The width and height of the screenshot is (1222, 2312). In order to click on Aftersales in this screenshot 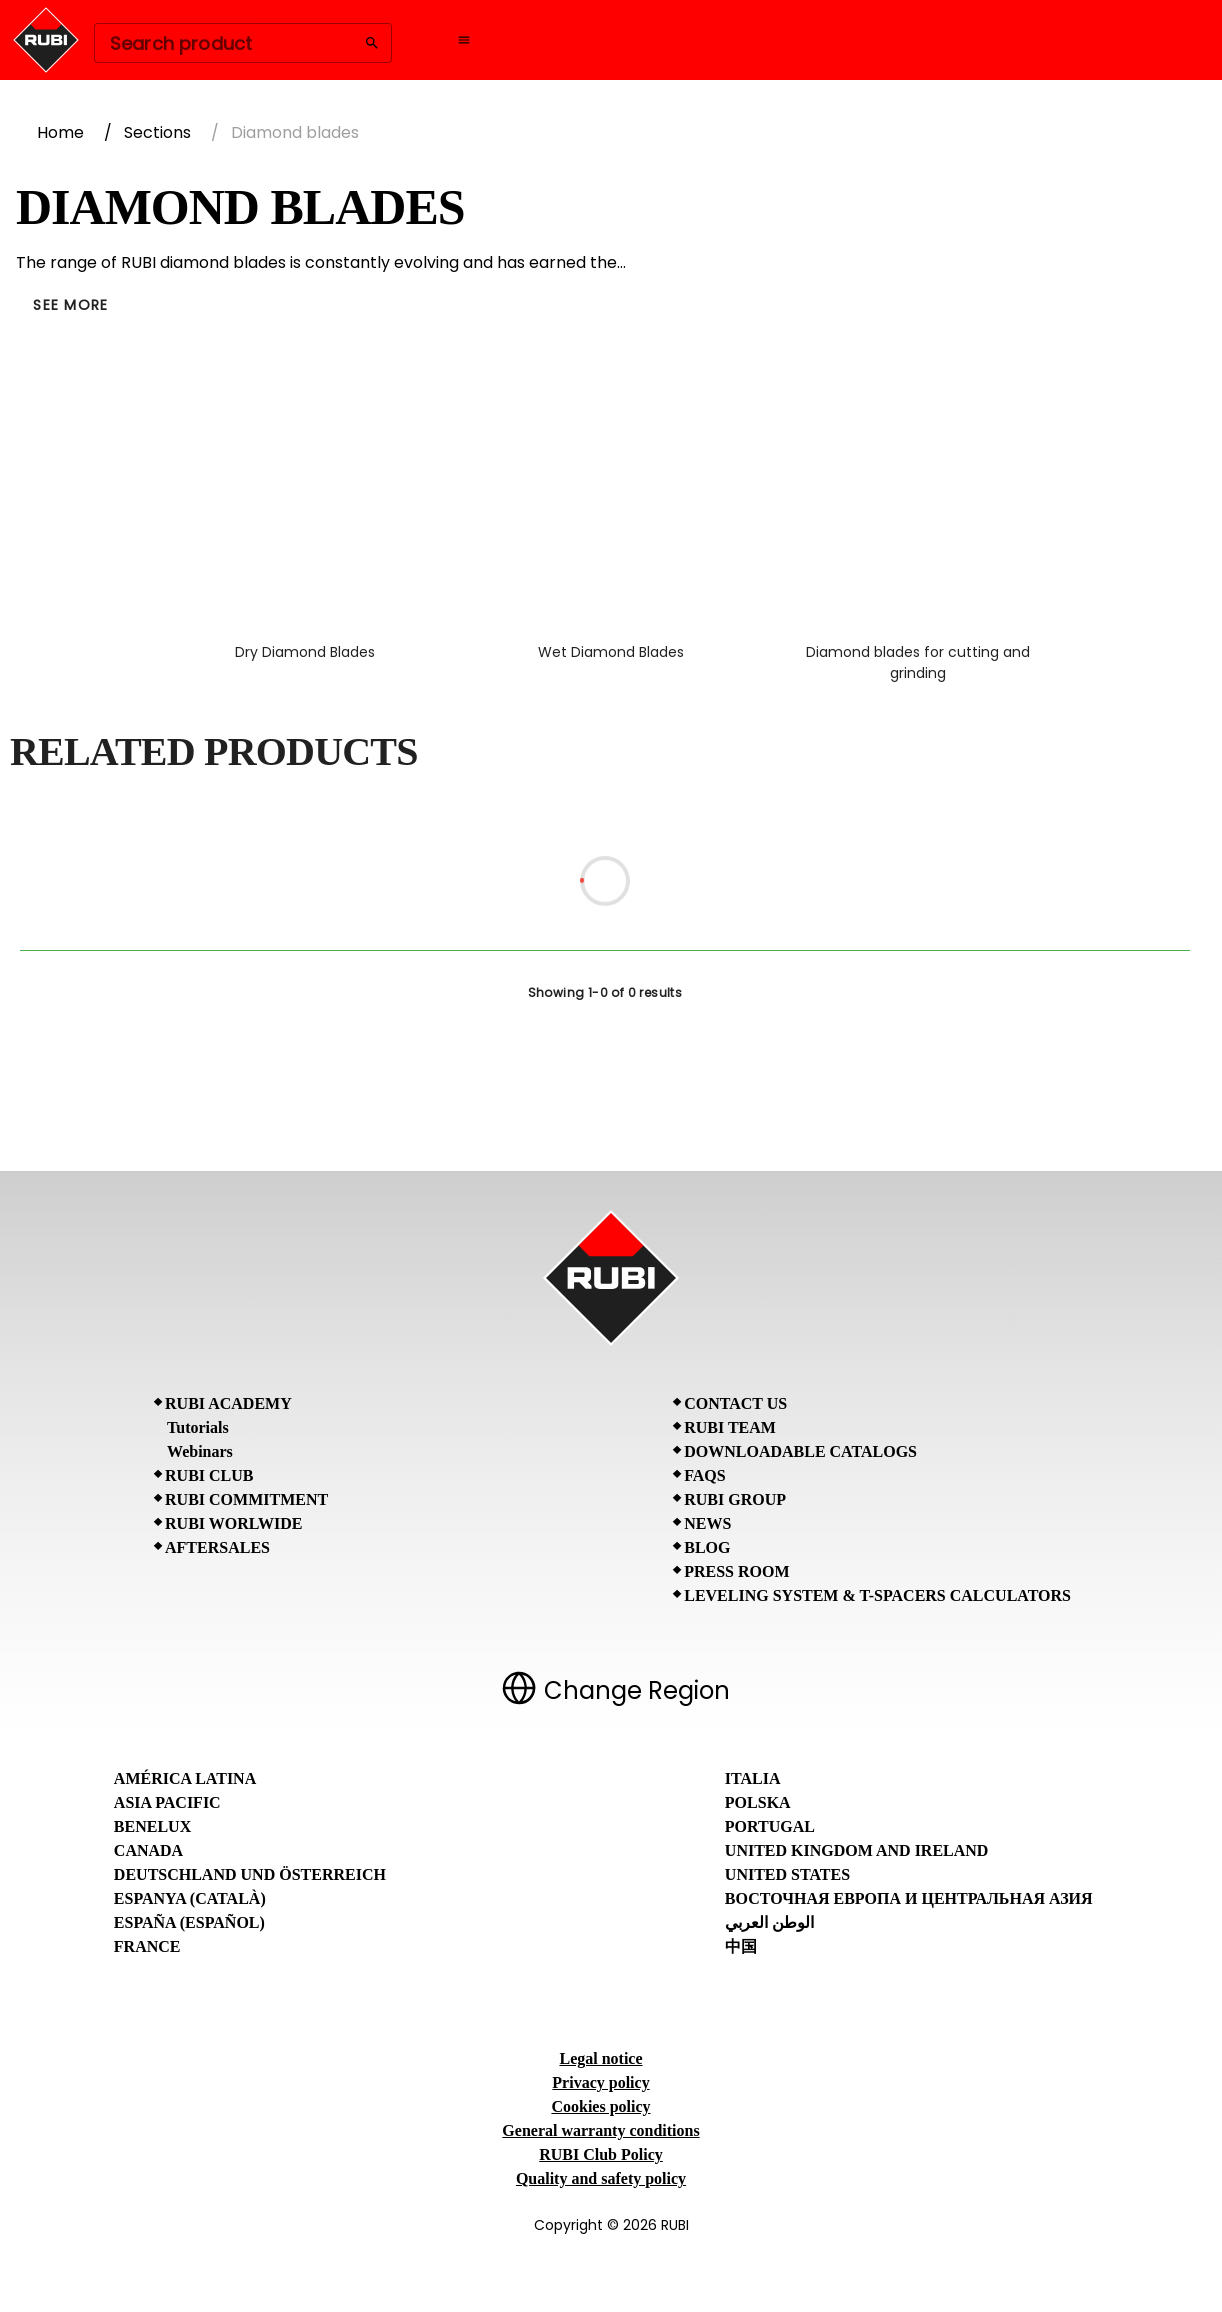, I will do `click(217, 1547)`.